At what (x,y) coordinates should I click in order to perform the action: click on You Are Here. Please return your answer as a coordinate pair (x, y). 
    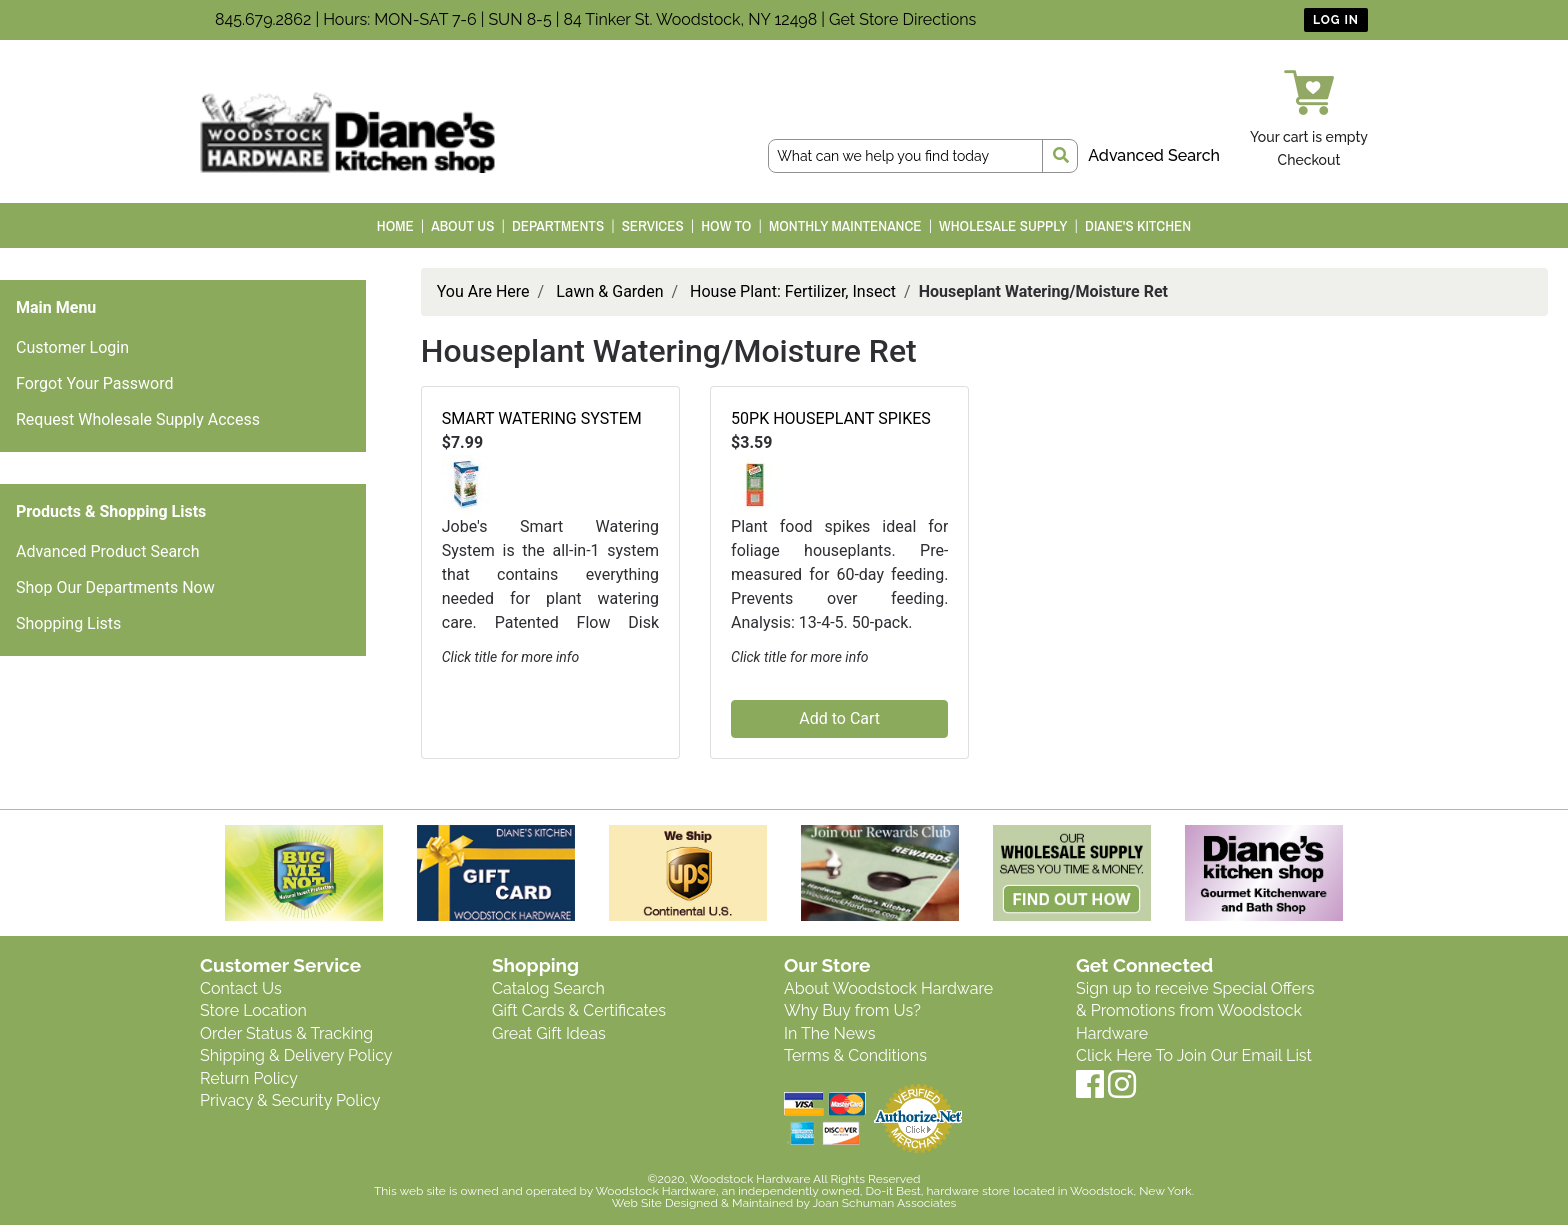
    Looking at the image, I should click on (483, 291).